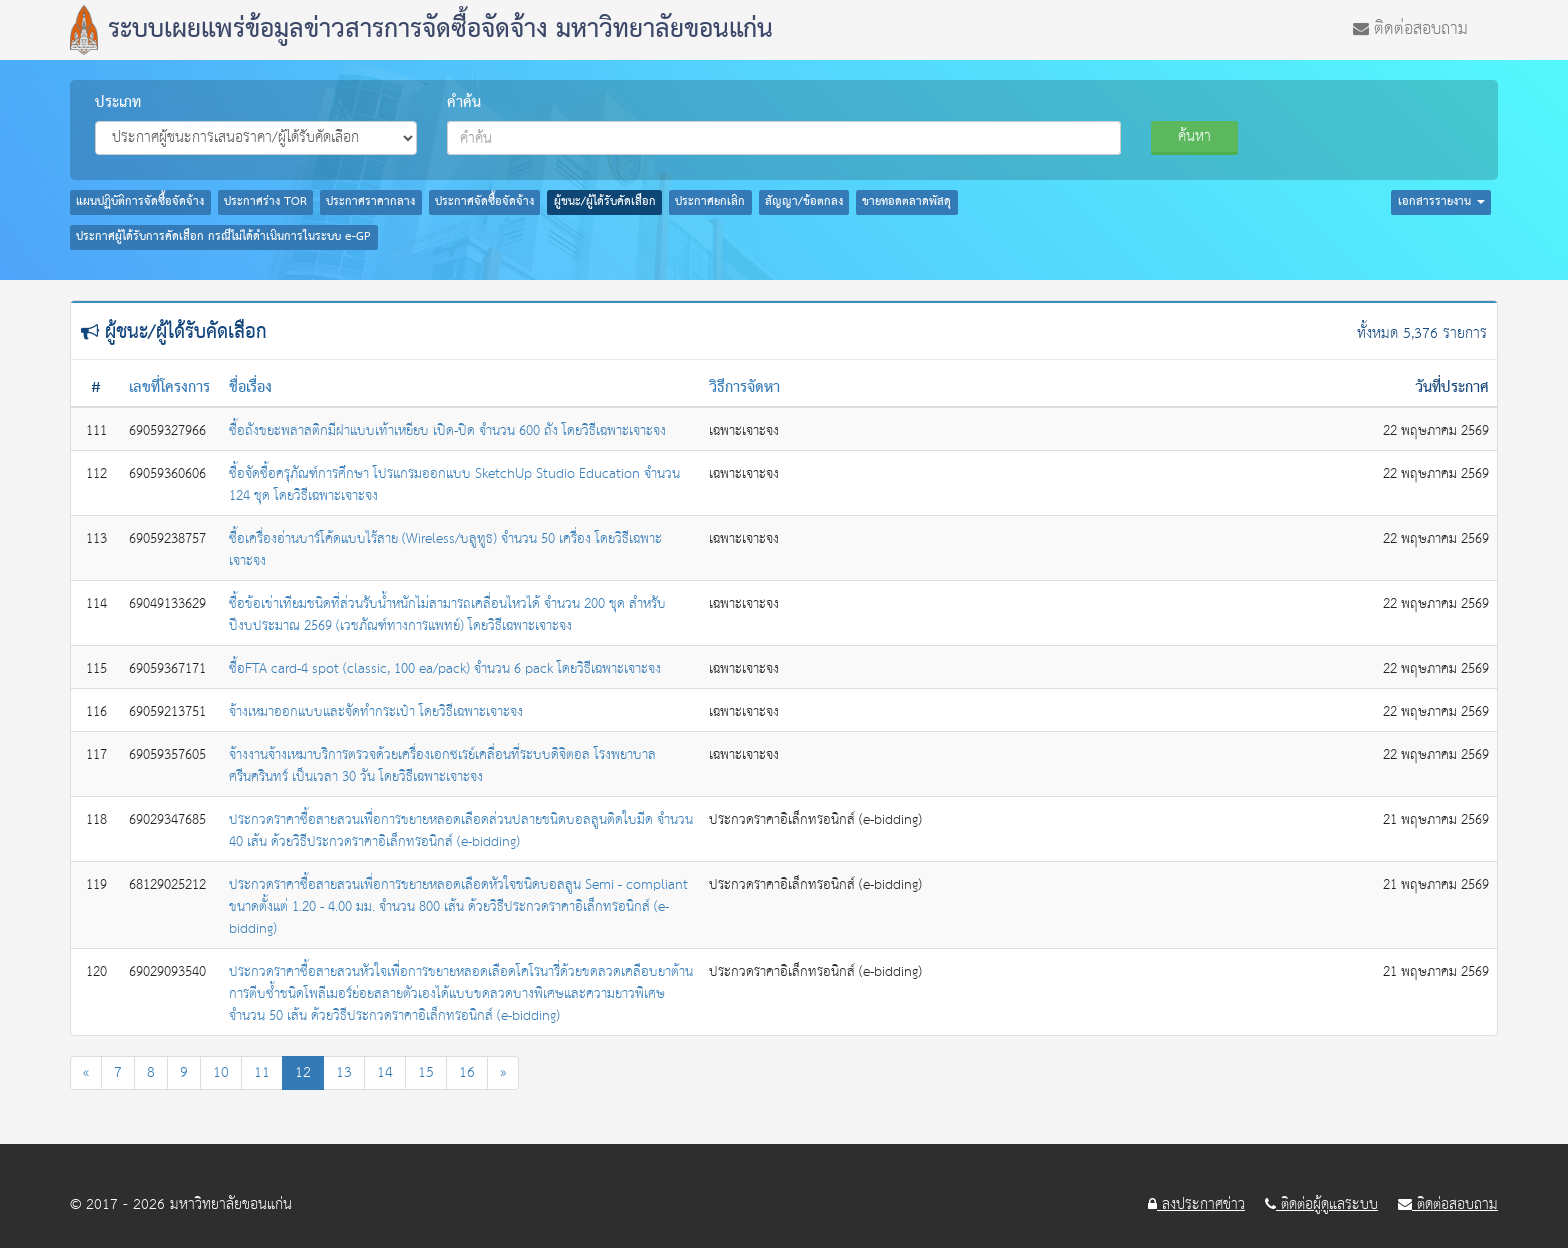 This screenshot has height=1248, width=1568. Describe the element at coordinates (344, 1072) in the screenshot. I see `13` at that location.